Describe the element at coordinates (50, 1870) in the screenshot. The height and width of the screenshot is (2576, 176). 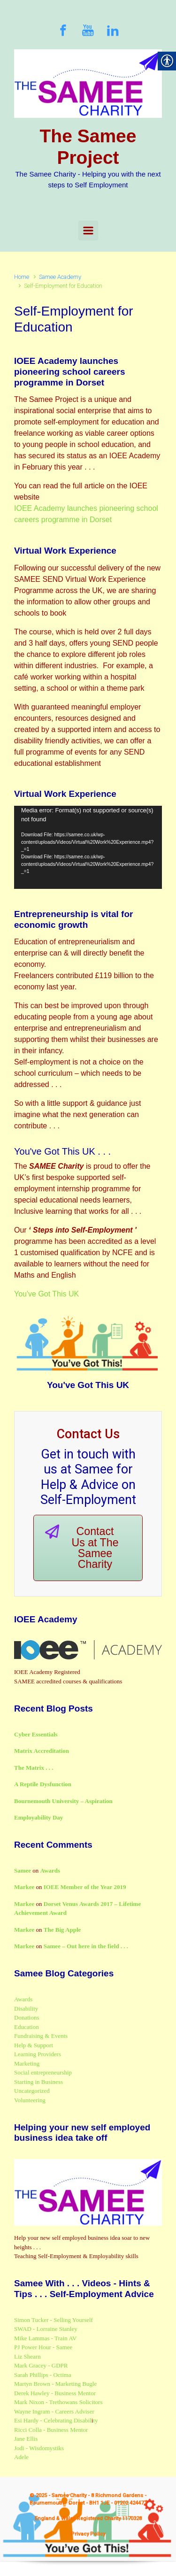
I see `Awards [link]` at that location.